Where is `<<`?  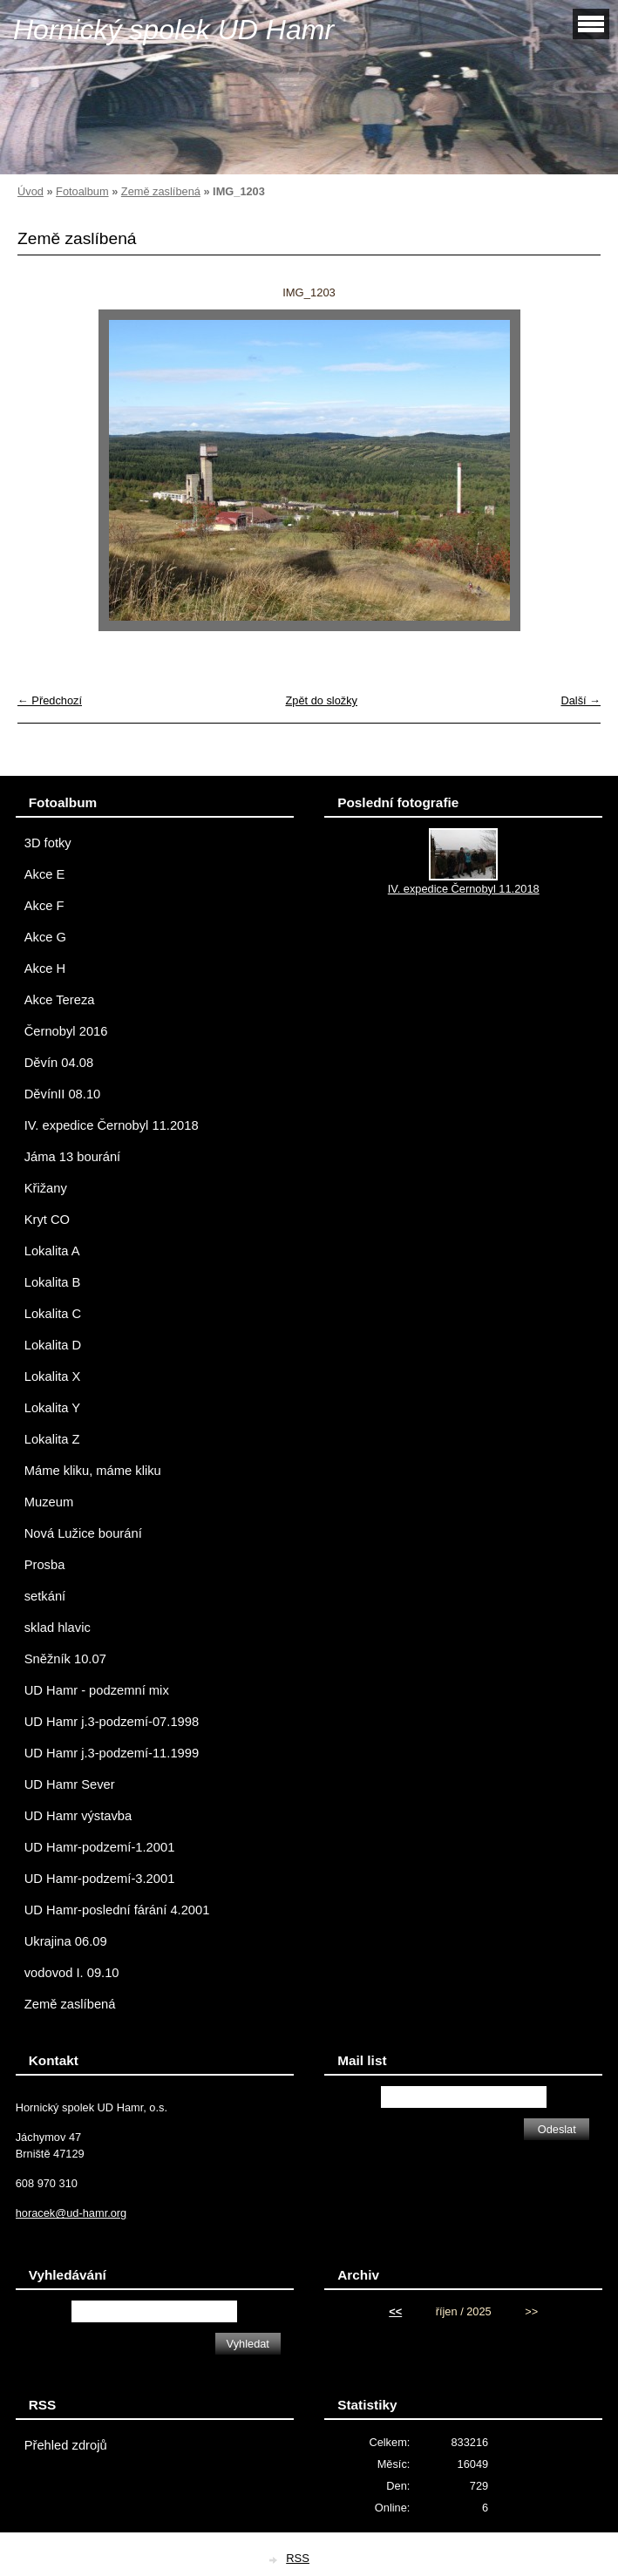
<< is located at coordinates (395, 2311).